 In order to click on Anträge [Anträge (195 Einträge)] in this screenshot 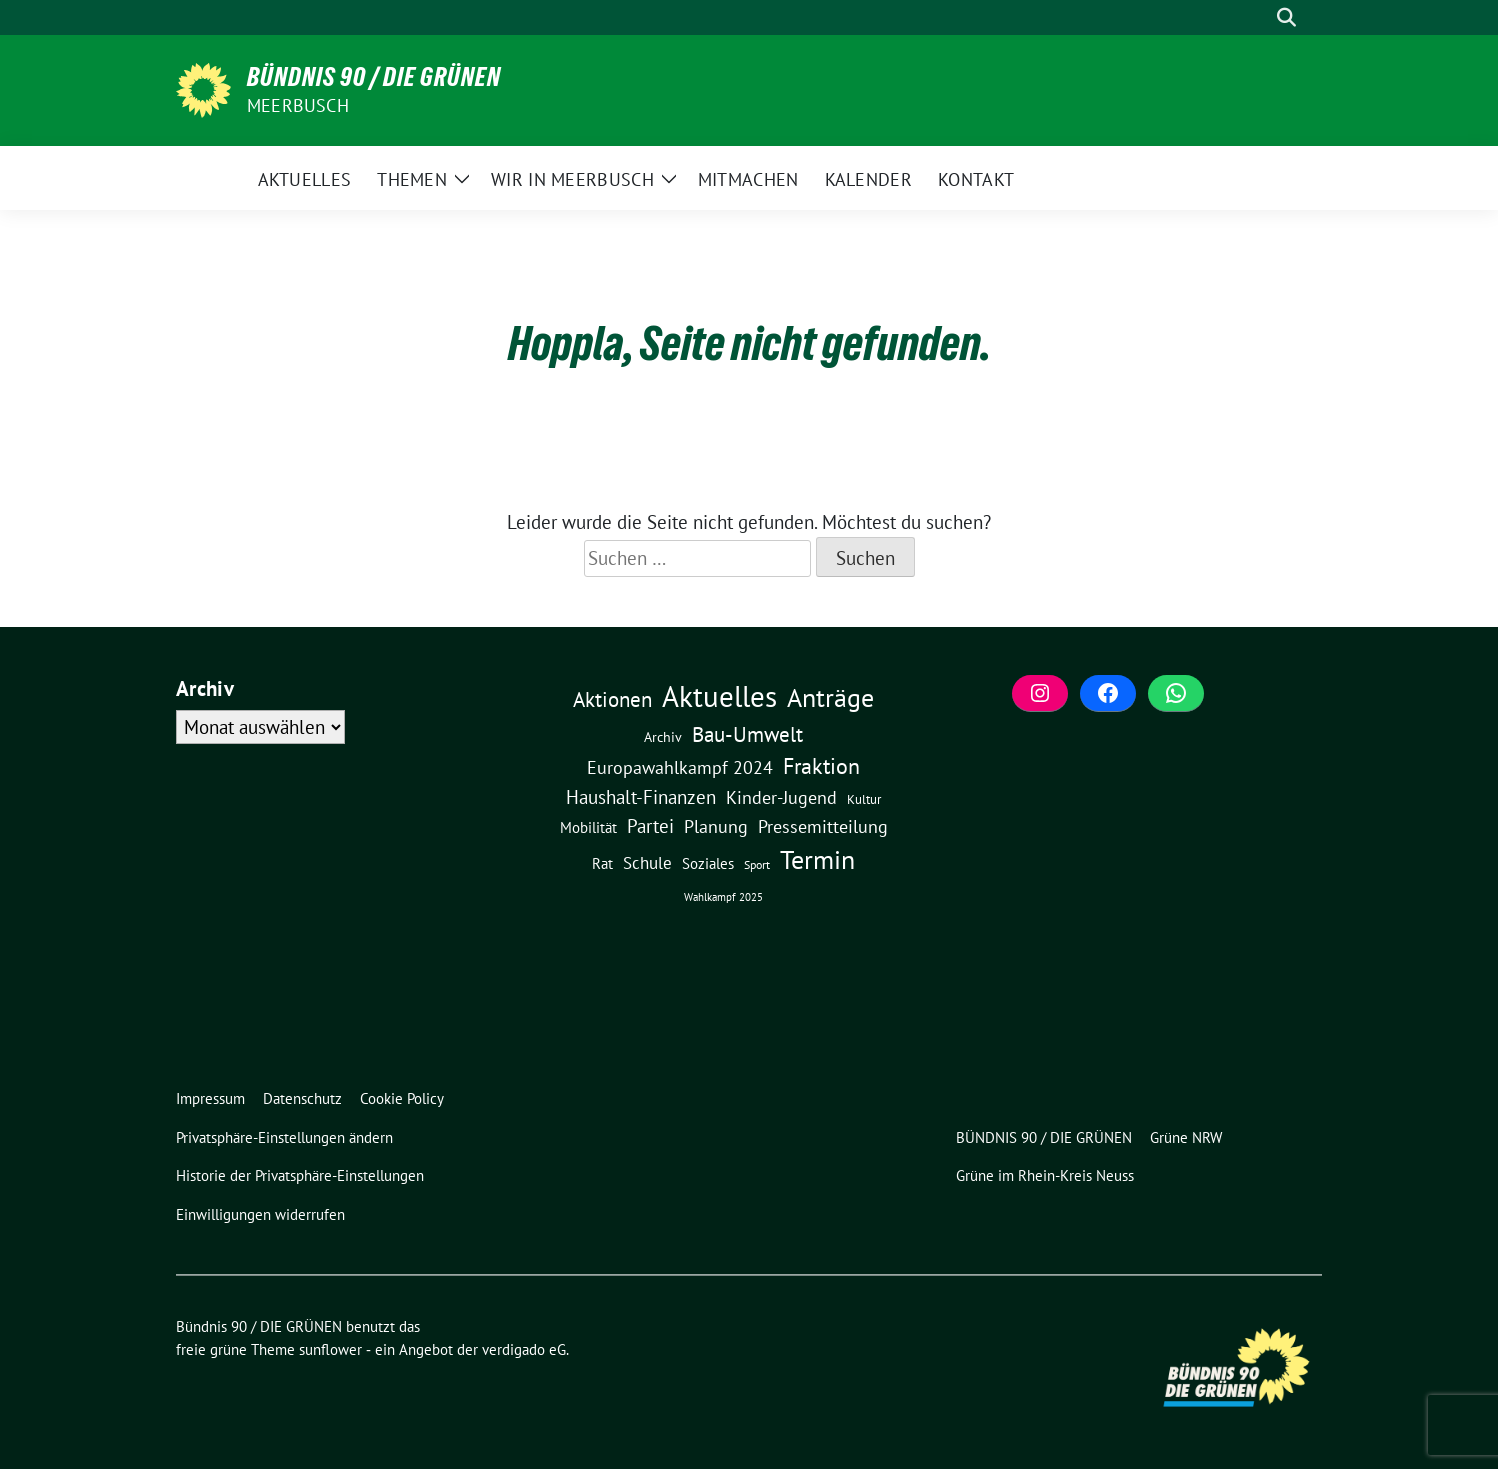, I will do `click(830, 697)`.